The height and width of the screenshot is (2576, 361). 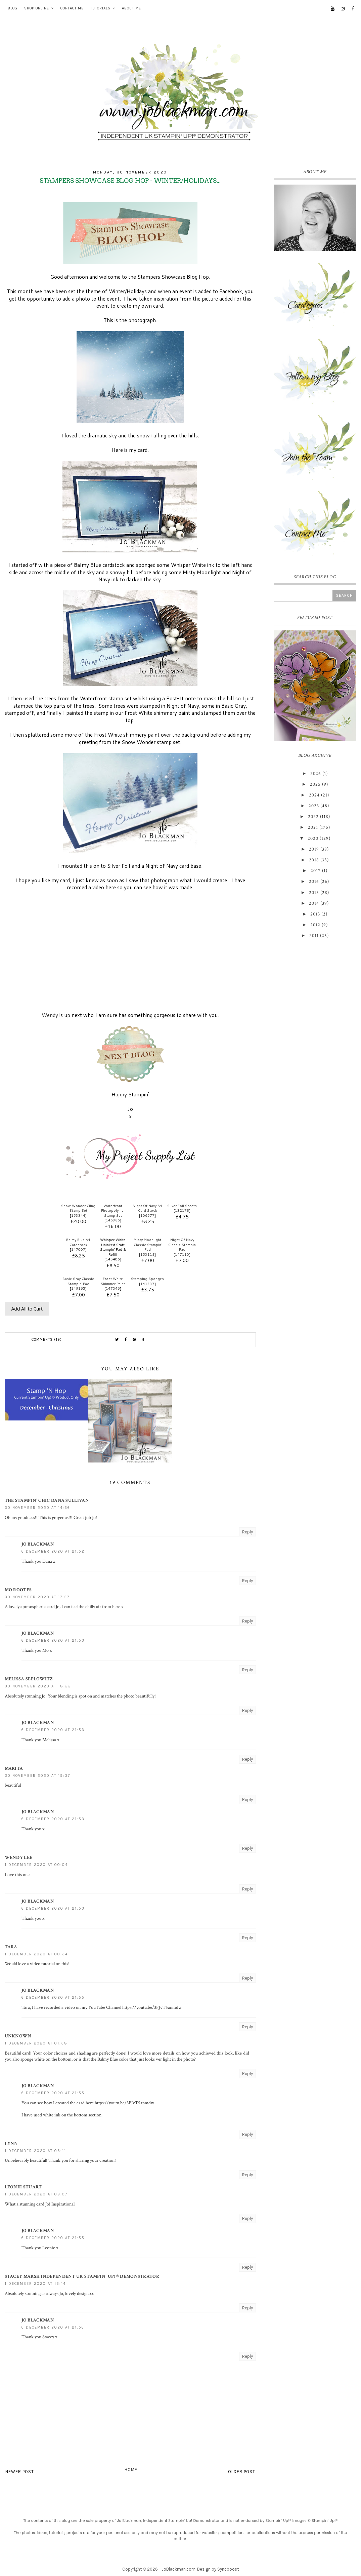 What do you see at coordinates (78, 1288) in the screenshot?
I see `149165` at bounding box center [78, 1288].